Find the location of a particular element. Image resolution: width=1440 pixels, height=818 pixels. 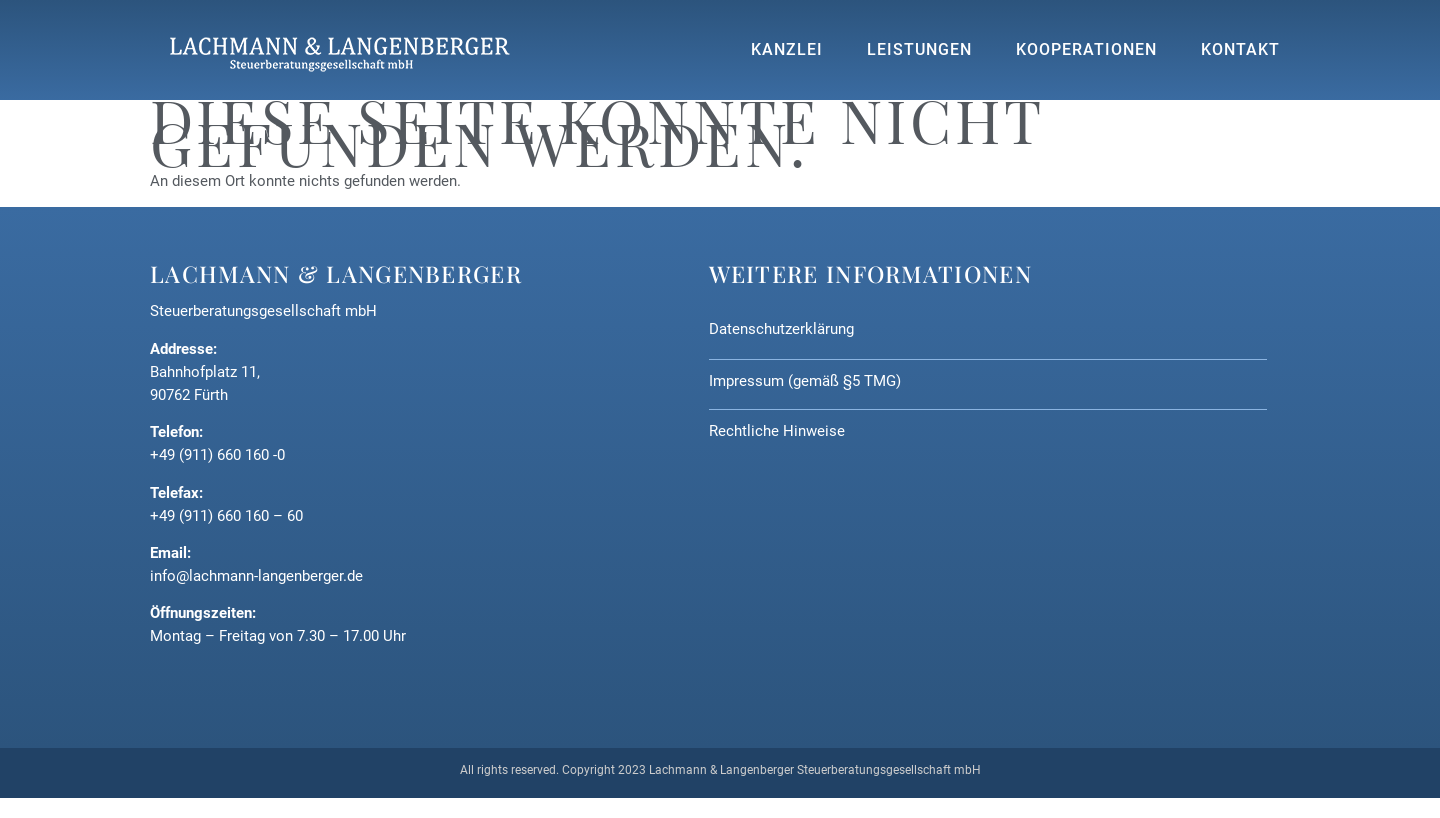

Kanzlei is located at coordinates (787, 50).